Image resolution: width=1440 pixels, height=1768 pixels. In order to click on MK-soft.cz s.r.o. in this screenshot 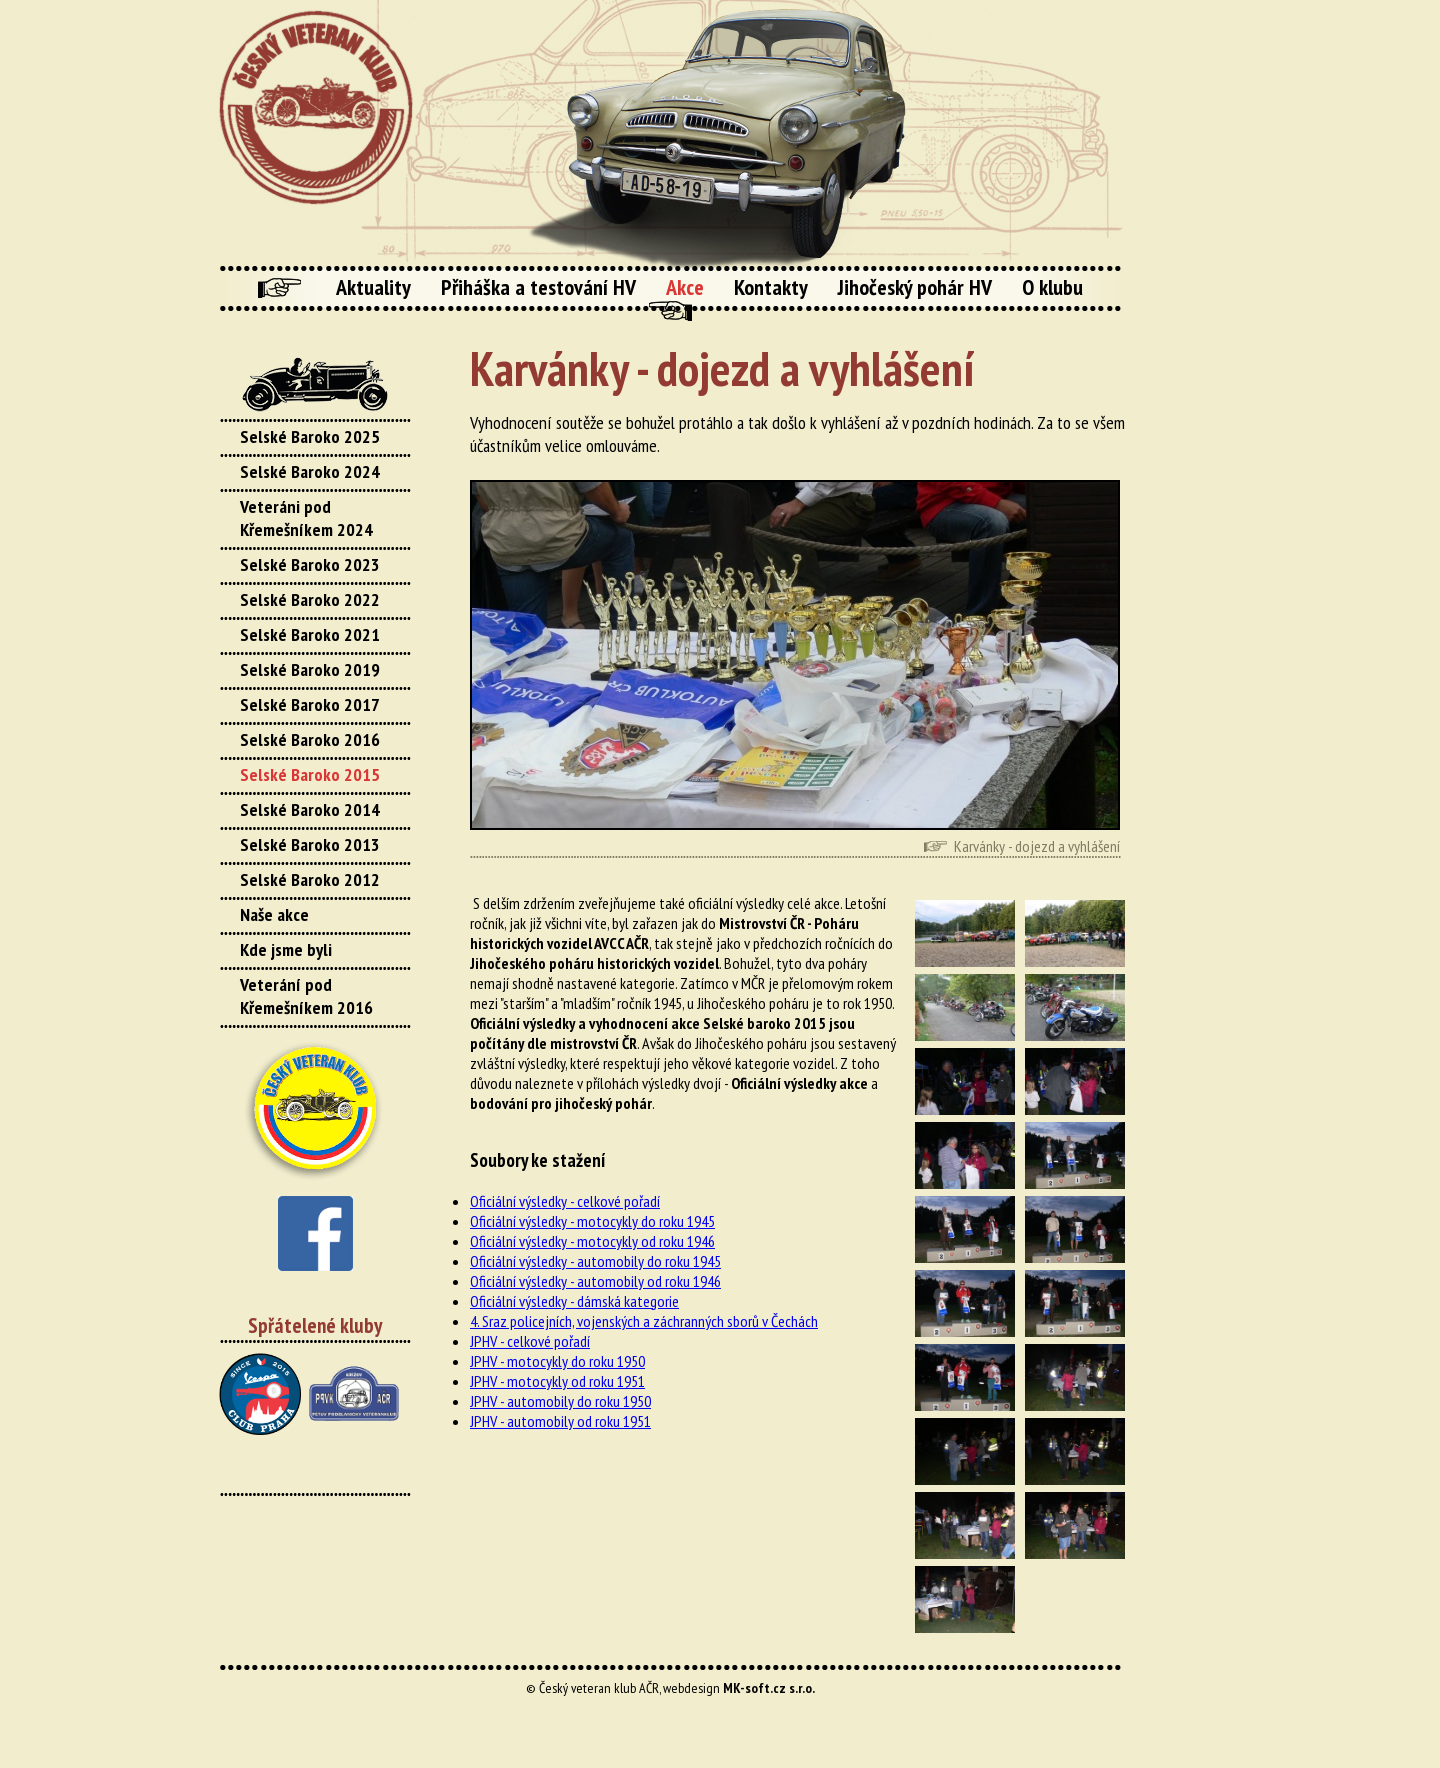, I will do `click(769, 1688)`.